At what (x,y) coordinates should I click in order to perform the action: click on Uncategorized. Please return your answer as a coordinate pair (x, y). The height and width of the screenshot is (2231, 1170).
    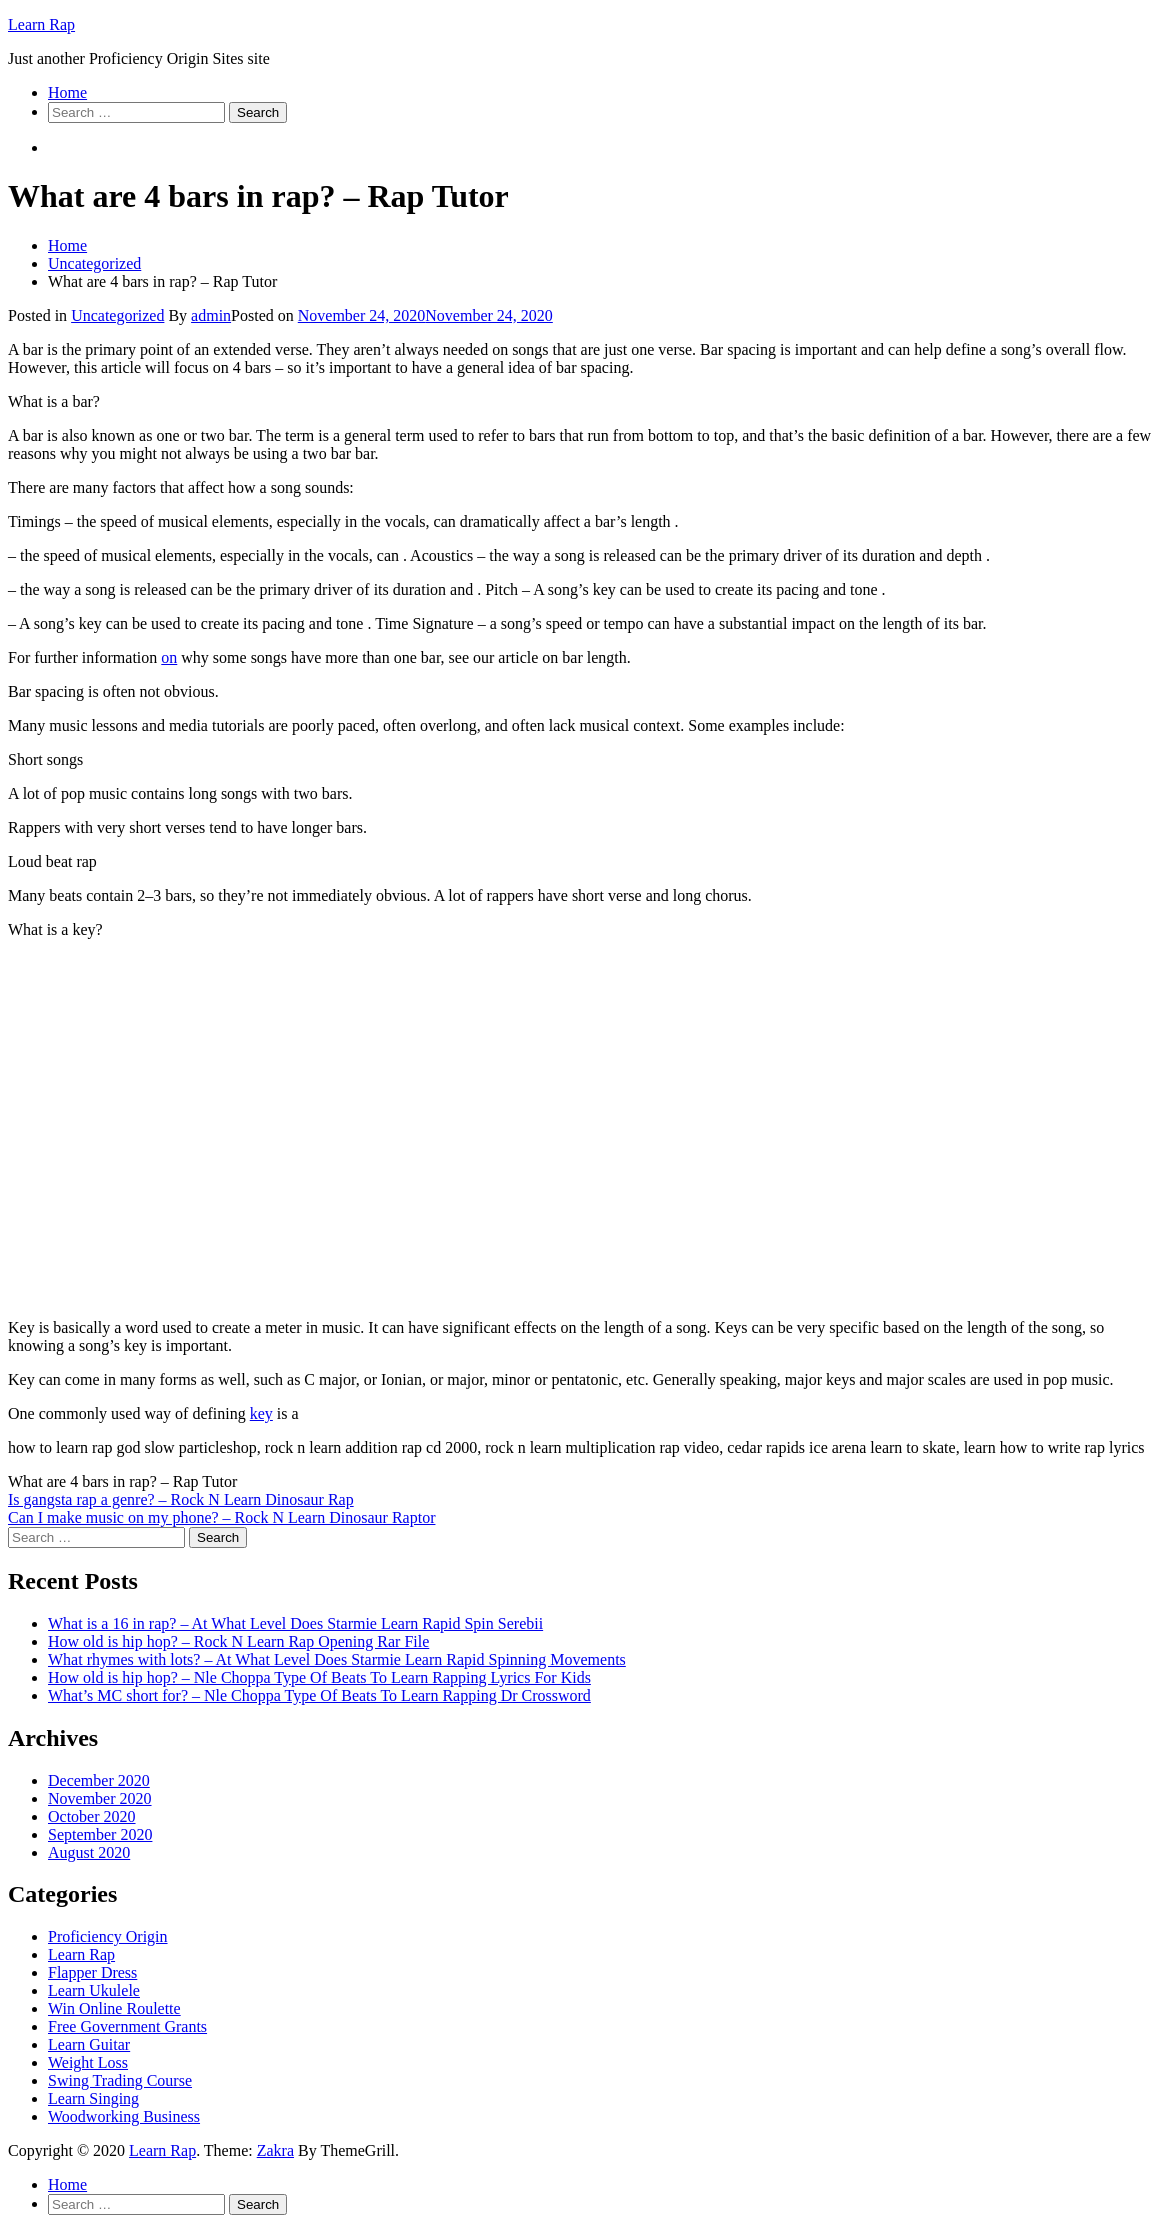
    Looking at the image, I should click on (117, 315).